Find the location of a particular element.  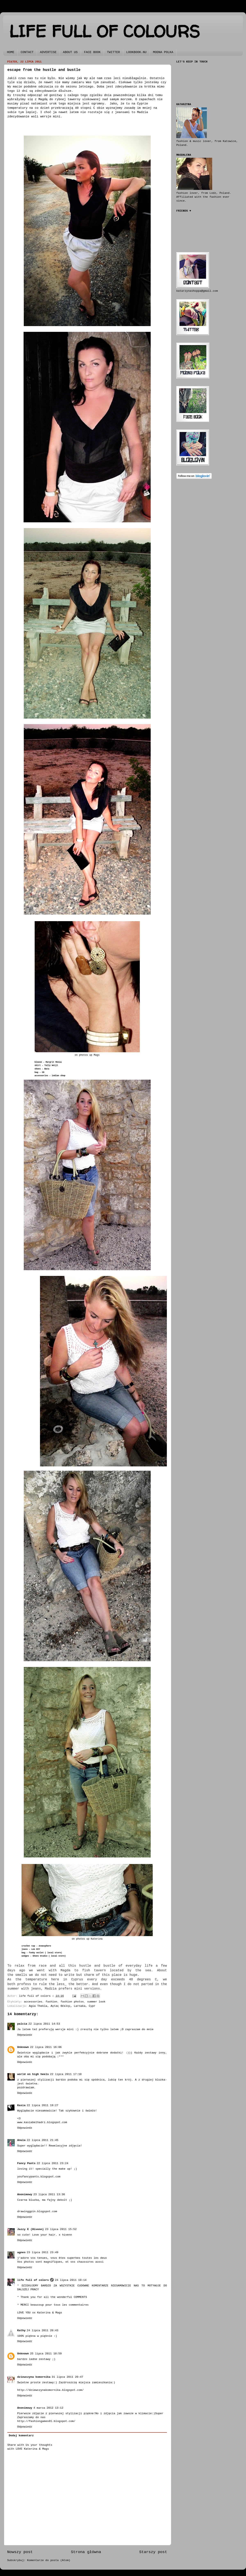

4 marca 2012 13:12 is located at coordinates (48, 2407).